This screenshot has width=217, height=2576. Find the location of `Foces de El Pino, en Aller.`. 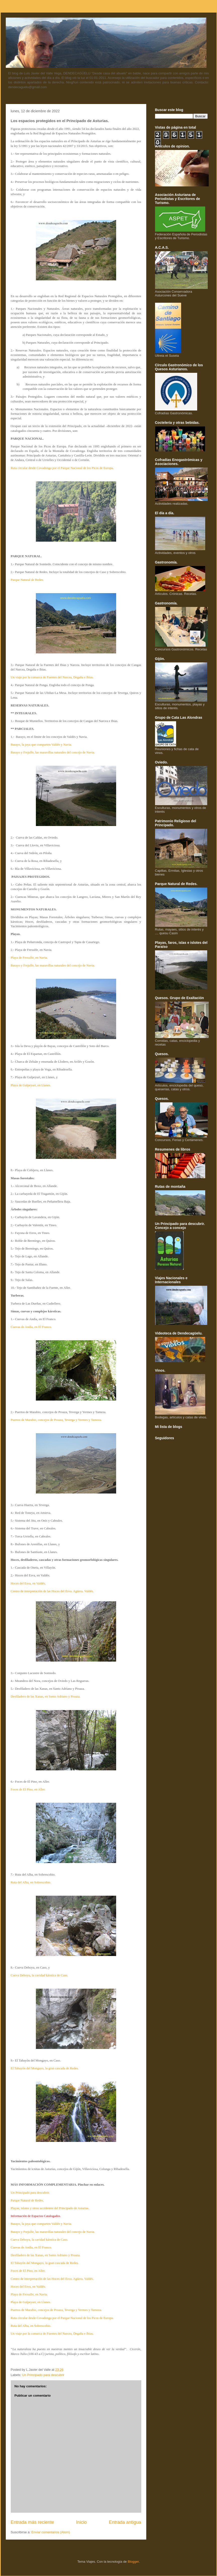

Foces de El Pino, en Aller. is located at coordinates (28, 1789).